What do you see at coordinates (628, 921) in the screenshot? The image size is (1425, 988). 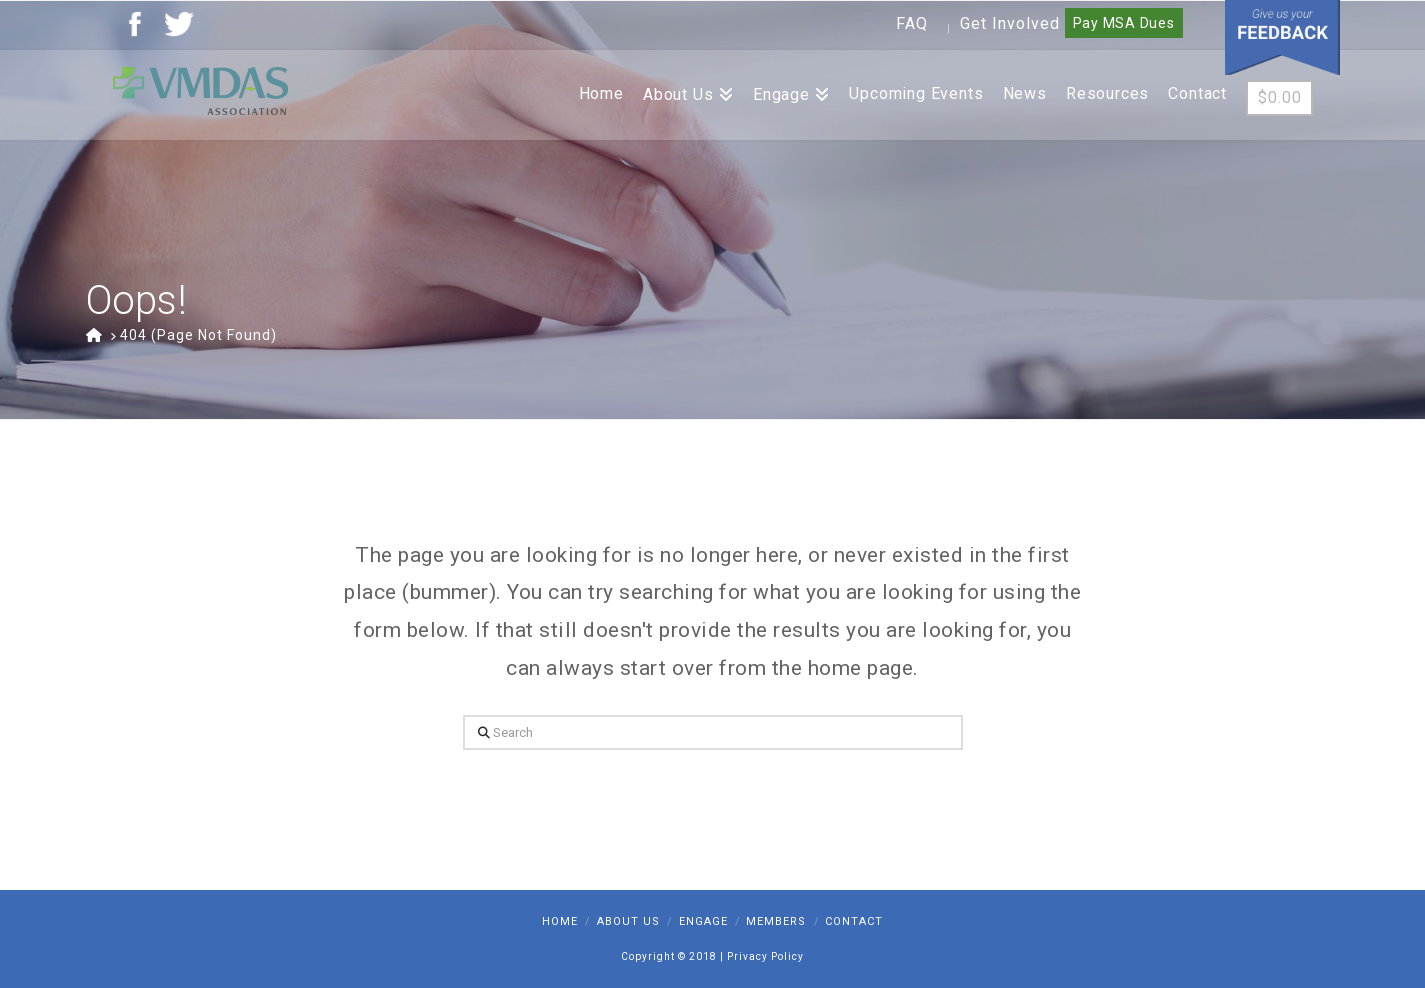 I see `About Us` at bounding box center [628, 921].